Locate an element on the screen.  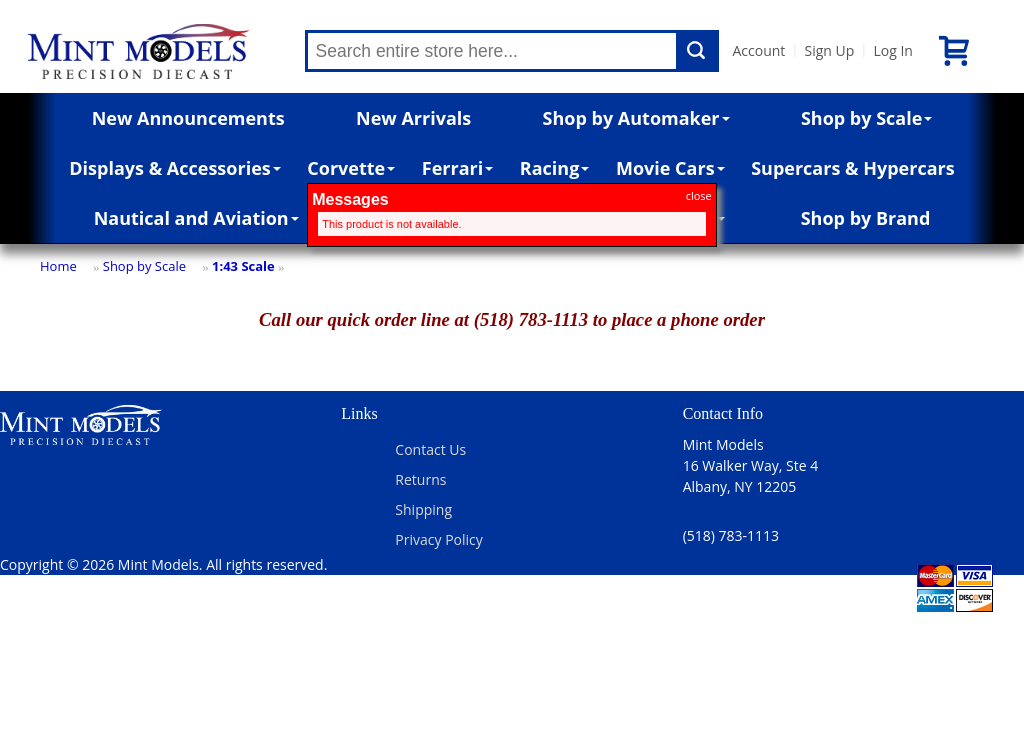
Home is located at coordinates (58, 266).